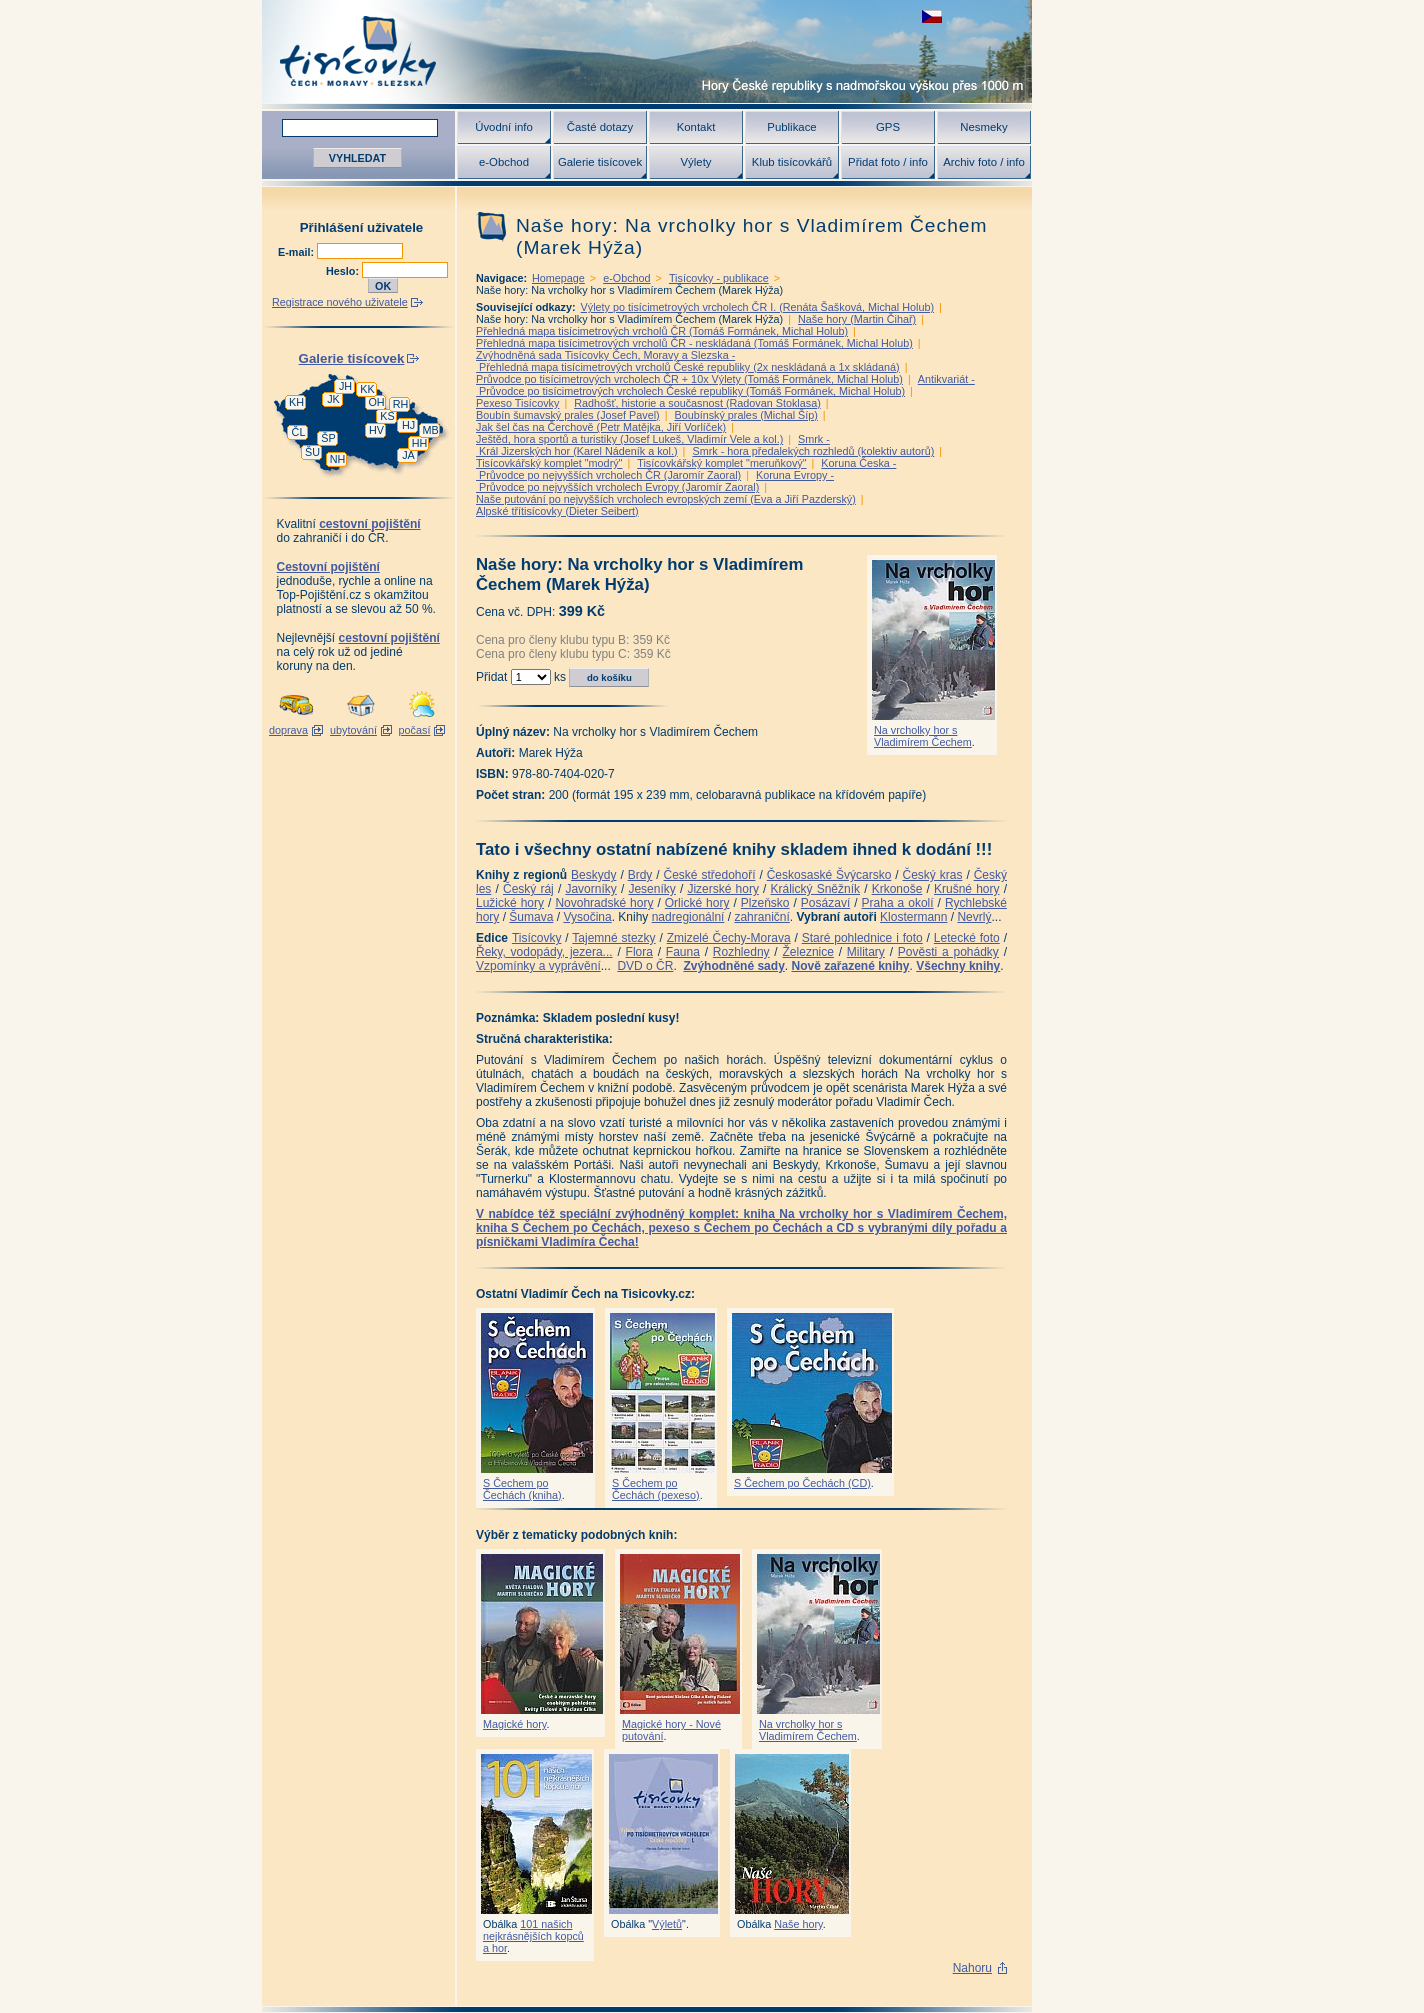 This screenshot has width=1424, height=2013. What do you see at coordinates (923, 736) in the screenshot?
I see `Na vrcholky hor s Vladimírem Čechem` at bounding box center [923, 736].